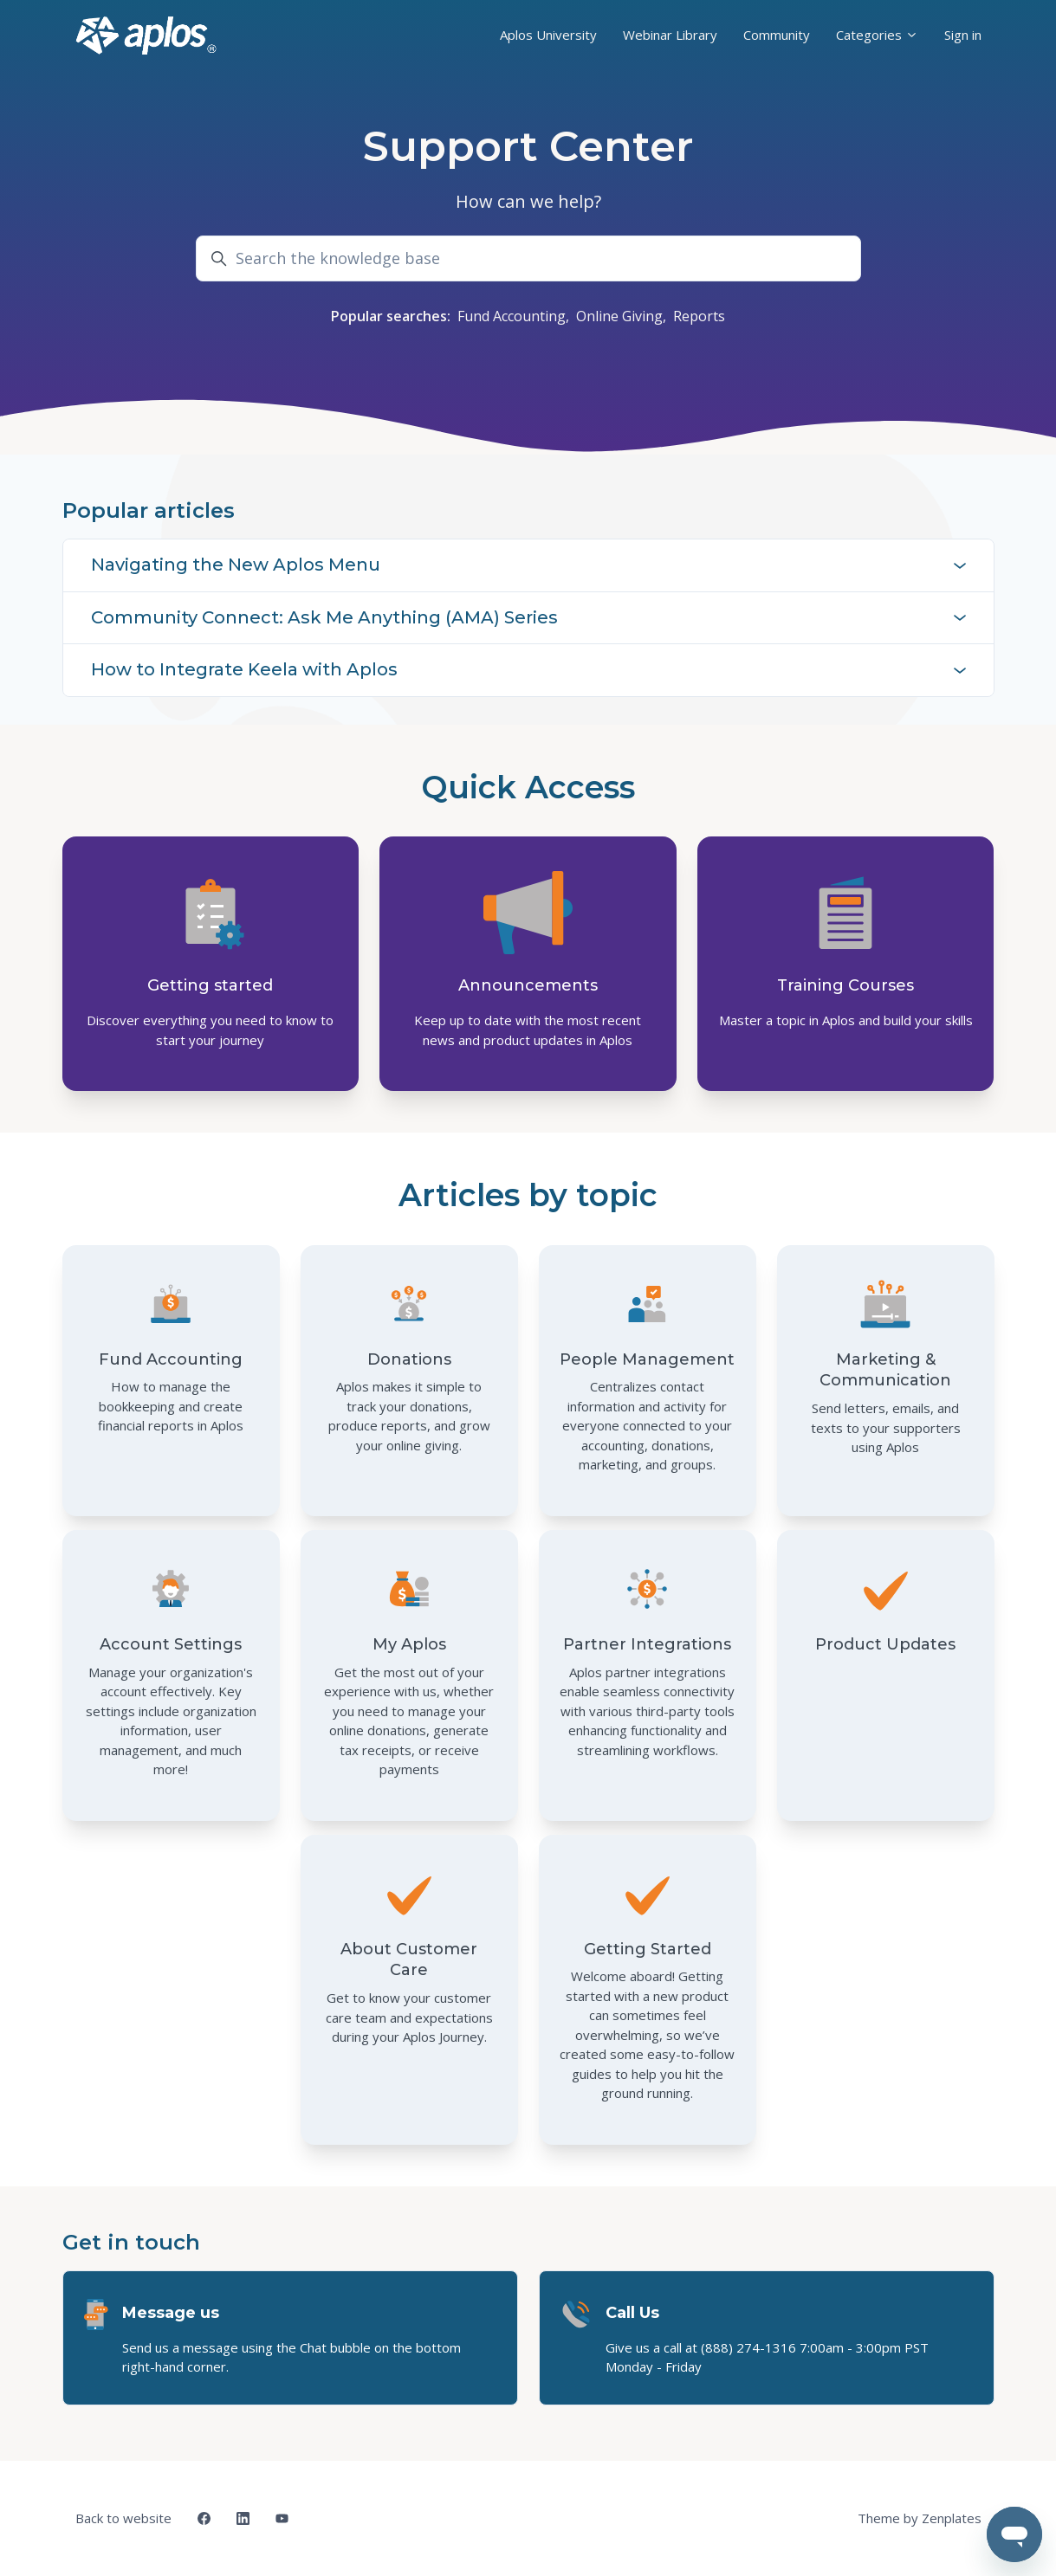 This screenshot has height=2576, width=1056. What do you see at coordinates (919, 2517) in the screenshot?
I see `Theme by Zenplates` at bounding box center [919, 2517].